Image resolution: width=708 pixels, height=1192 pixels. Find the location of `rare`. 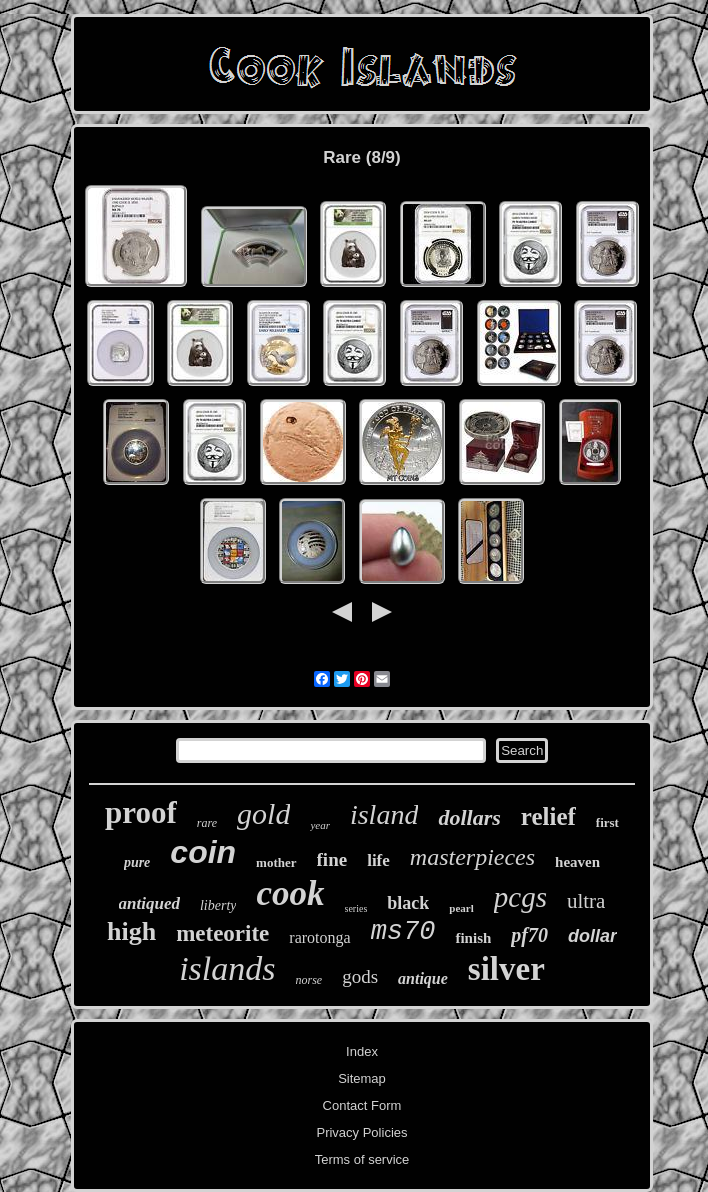

rare is located at coordinates (207, 823).